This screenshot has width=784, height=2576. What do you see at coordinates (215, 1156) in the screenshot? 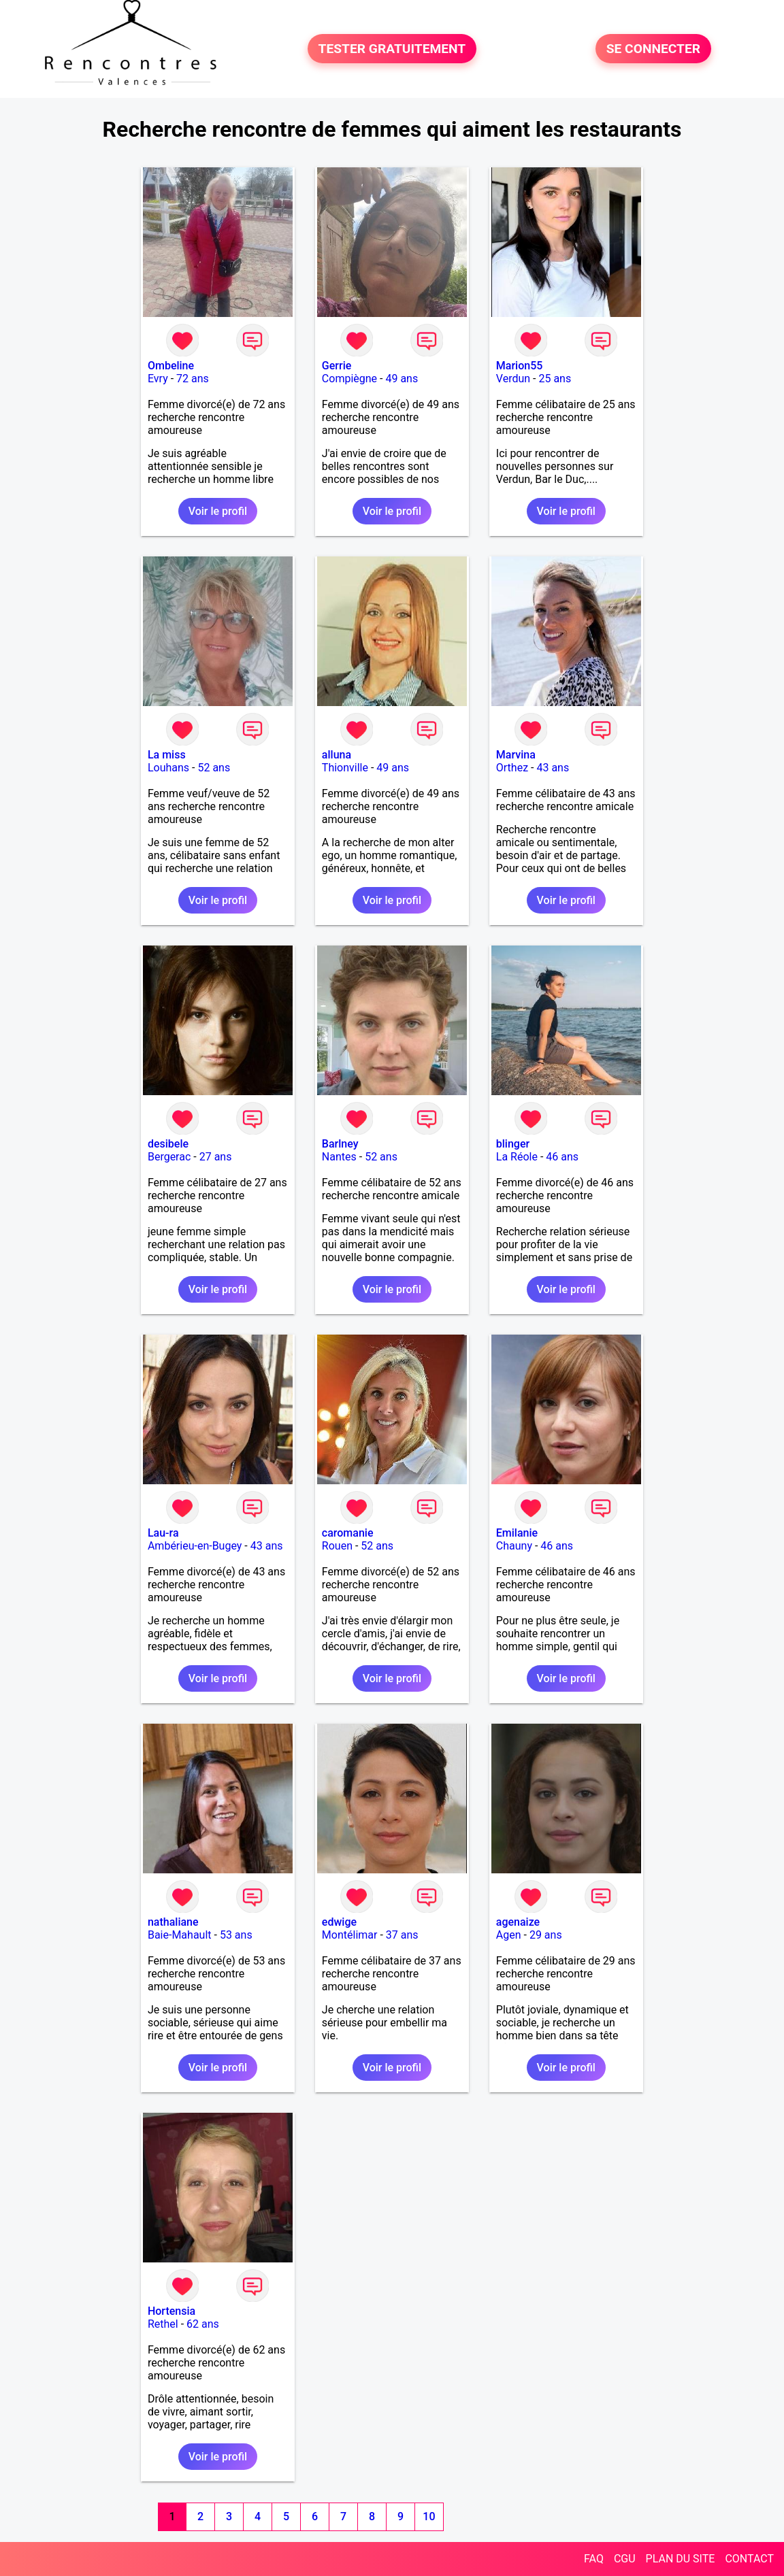
I see `27 ans` at bounding box center [215, 1156].